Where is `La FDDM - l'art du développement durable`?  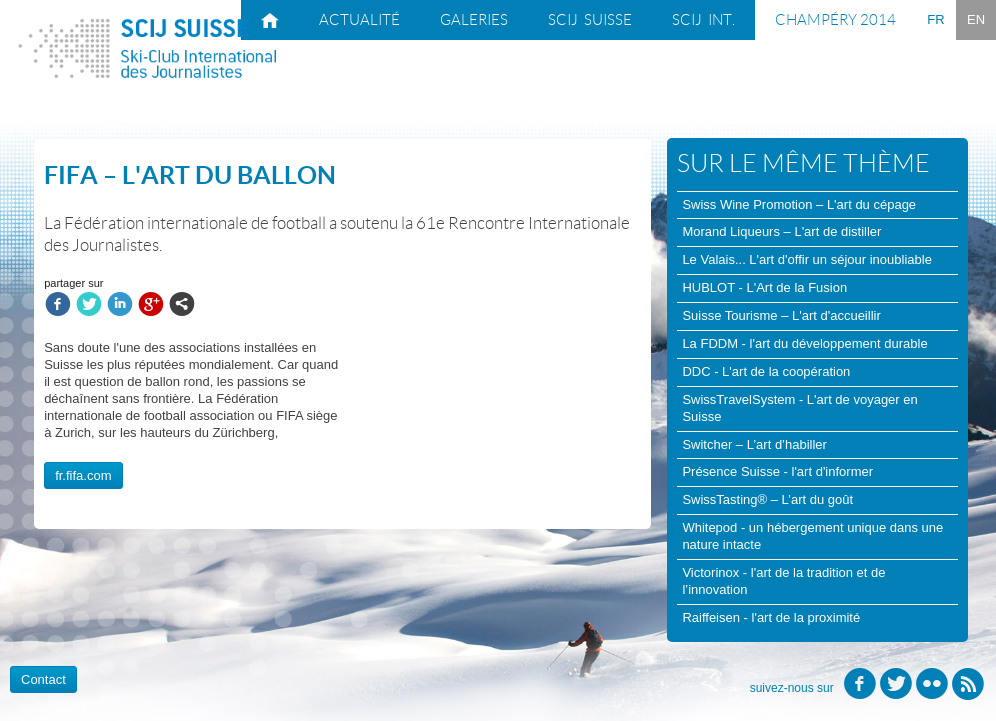
La FDDM - l'art du développement durable is located at coordinates (804, 343).